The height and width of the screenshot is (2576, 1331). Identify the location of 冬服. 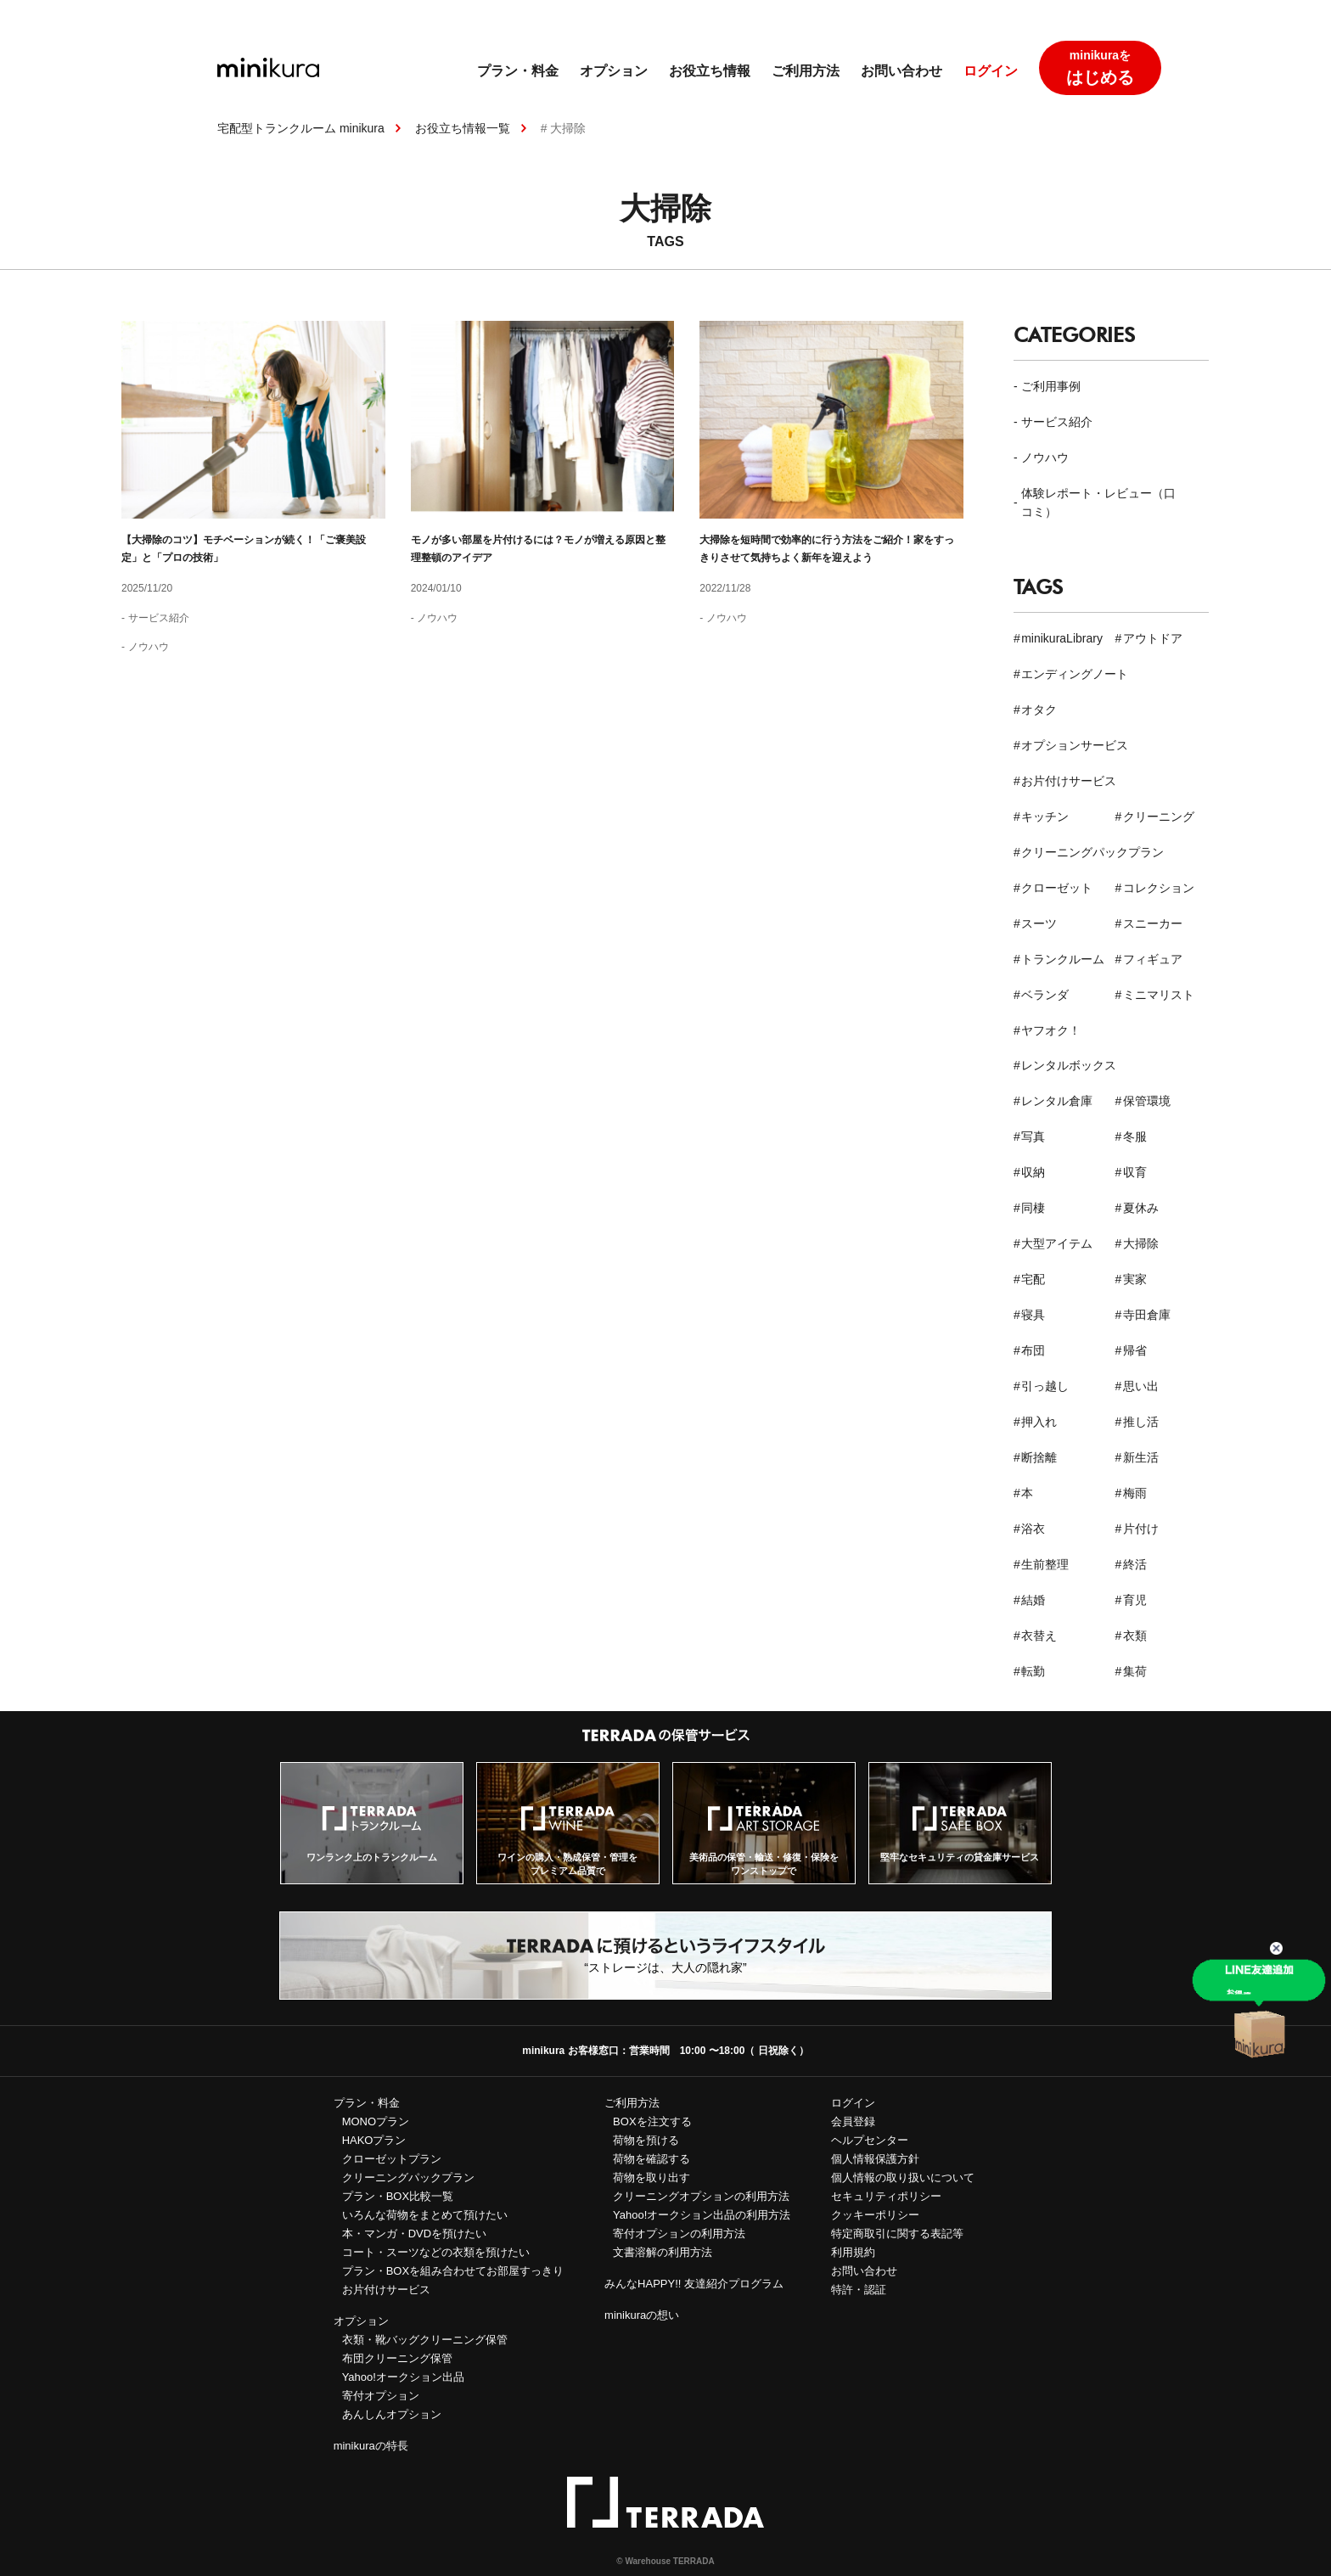
(1135, 1136).